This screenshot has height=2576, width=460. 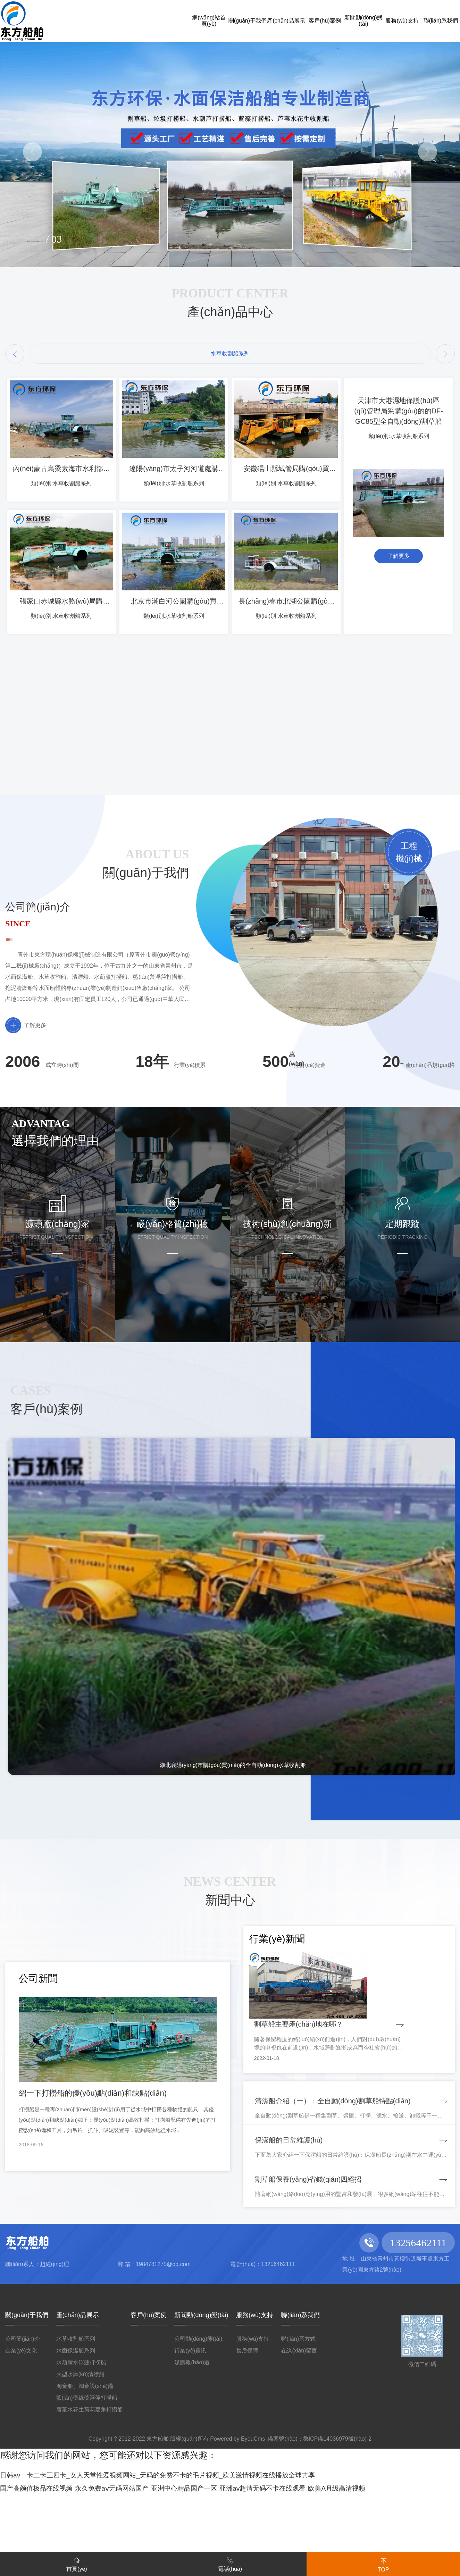 I want to click on 媒體報(bào)道, so click(x=191, y=2431).